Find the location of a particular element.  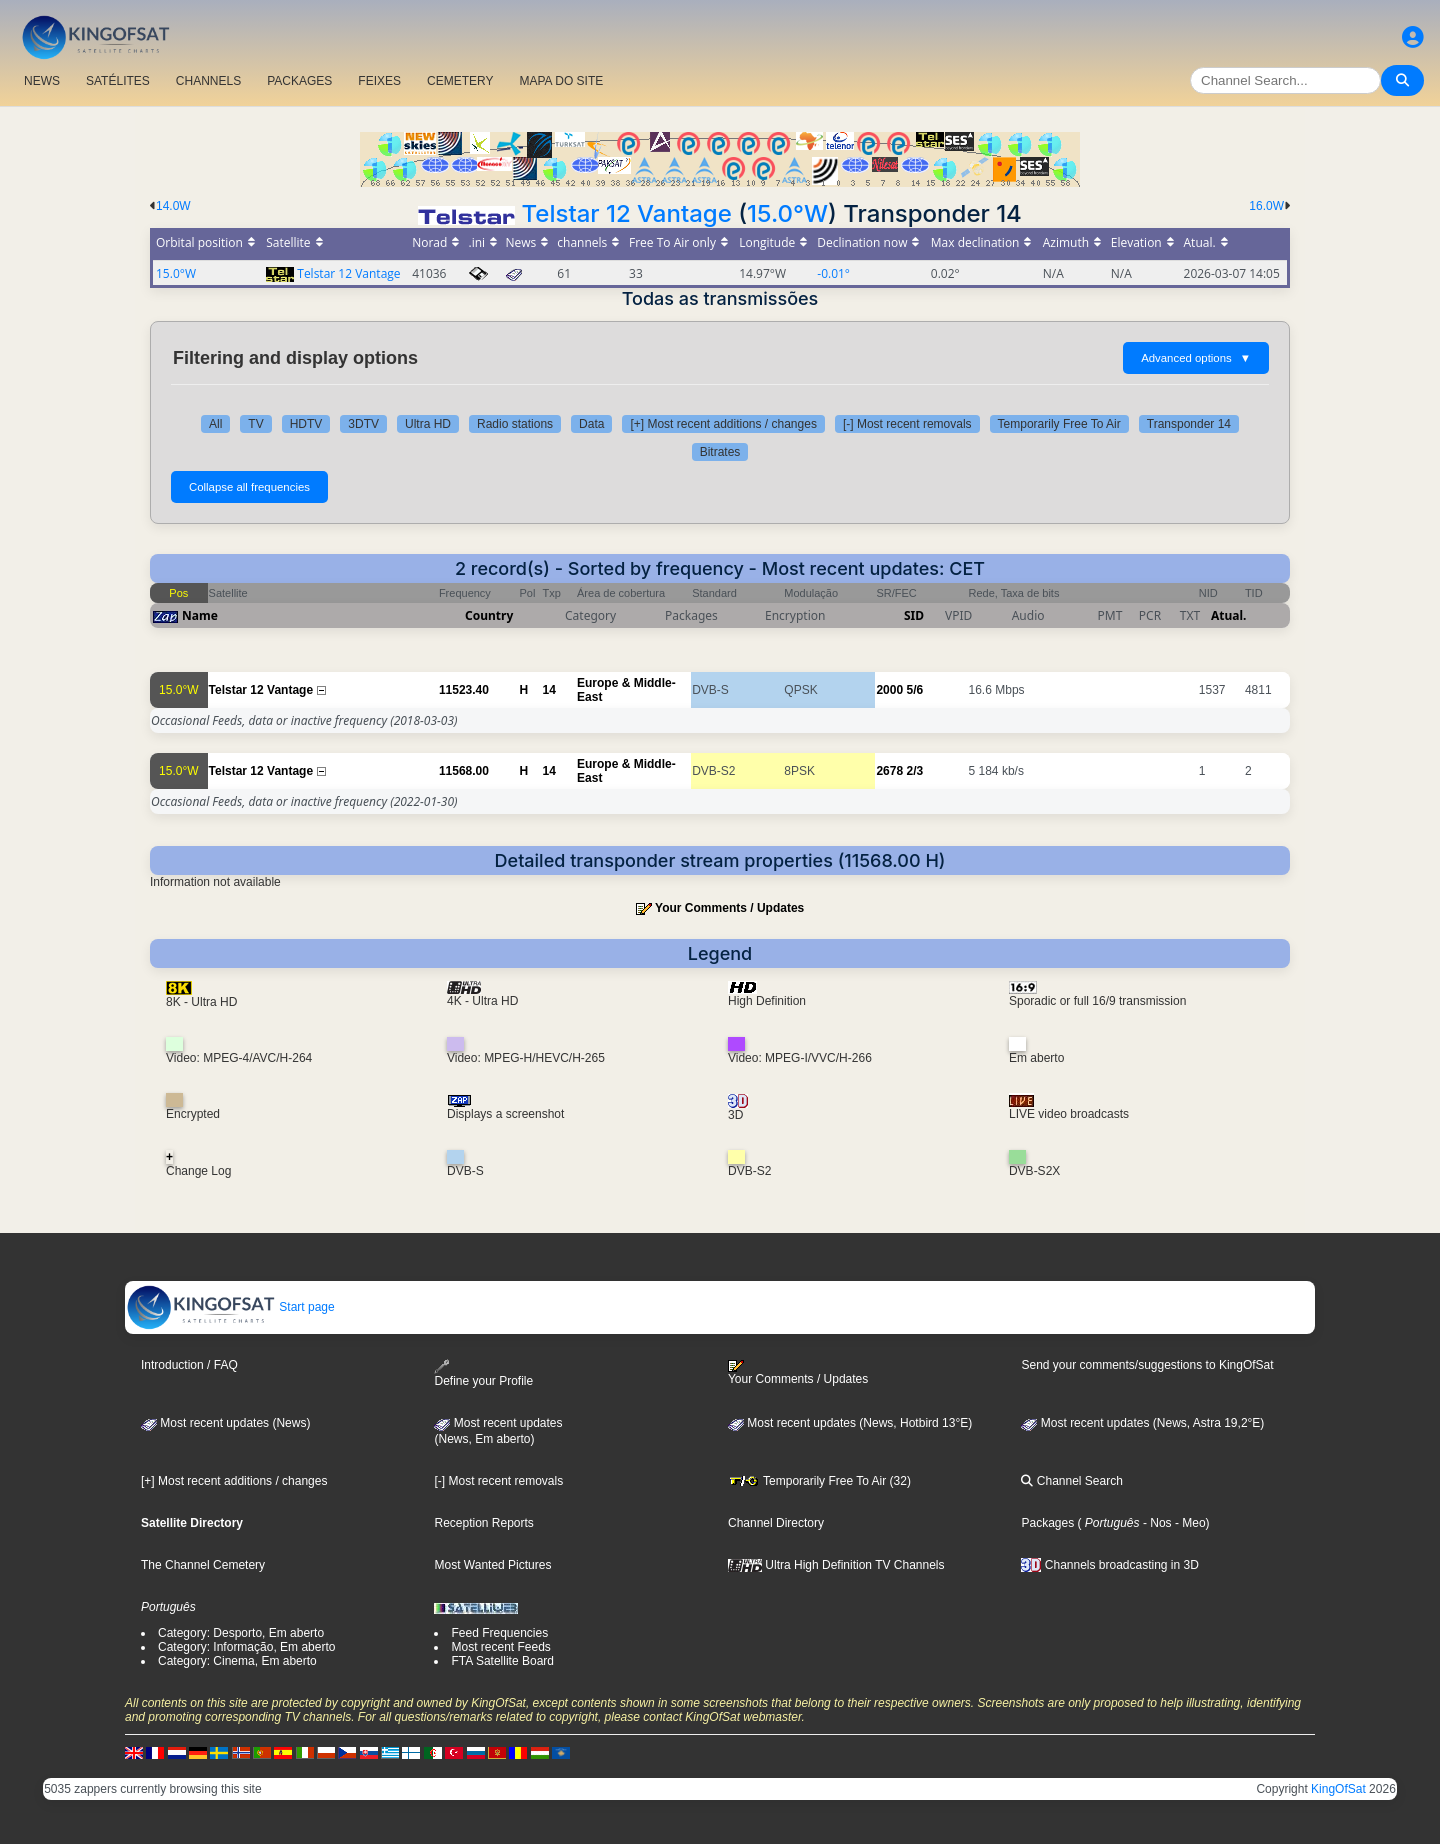

HDTV is located at coordinates (306, 424).